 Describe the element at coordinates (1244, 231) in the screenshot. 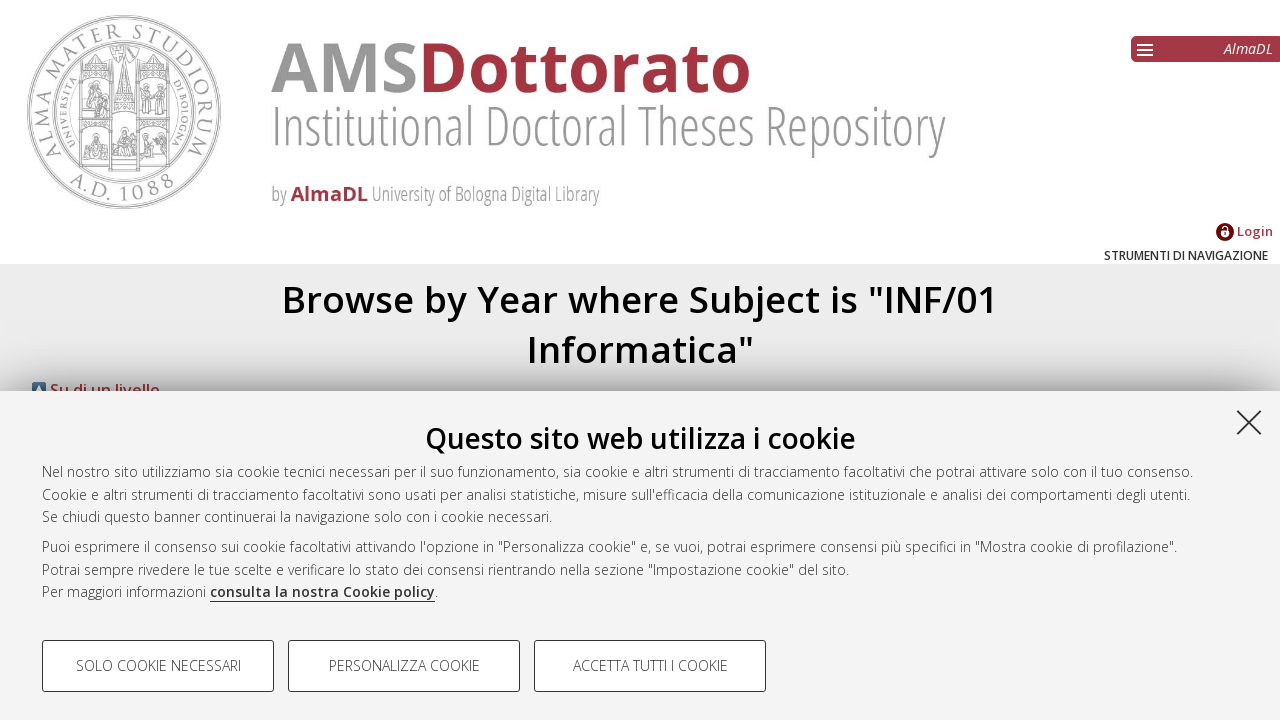

I see `Login` at that location.